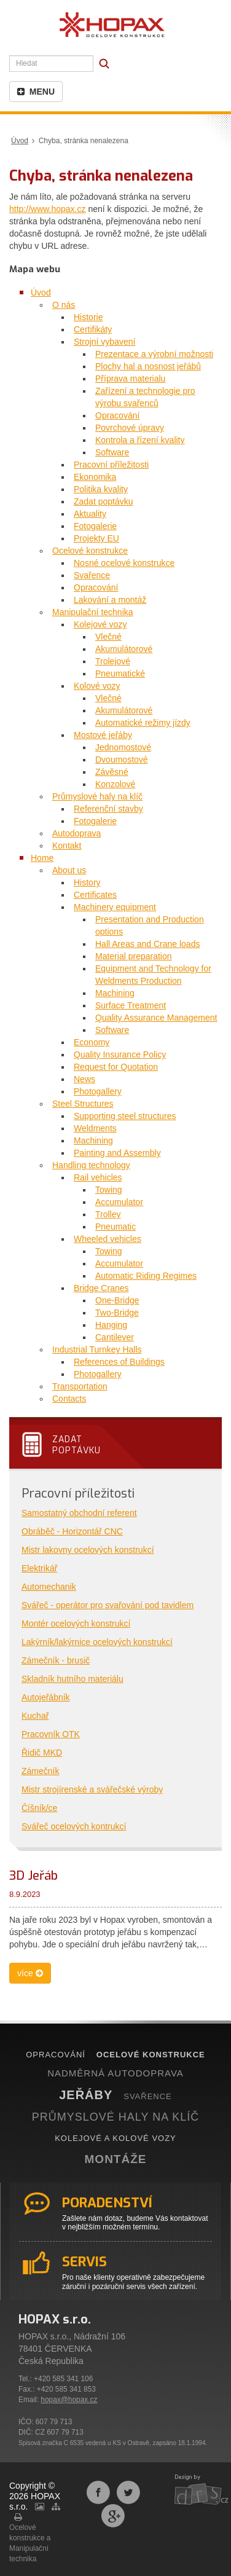 The height and width of the screenshot is (2576, 231). Describe the element at coordinates (97, 1642) in the screenshot. I see `Lakýrník/lakýrnice ocelových konstrukcí` at that location.